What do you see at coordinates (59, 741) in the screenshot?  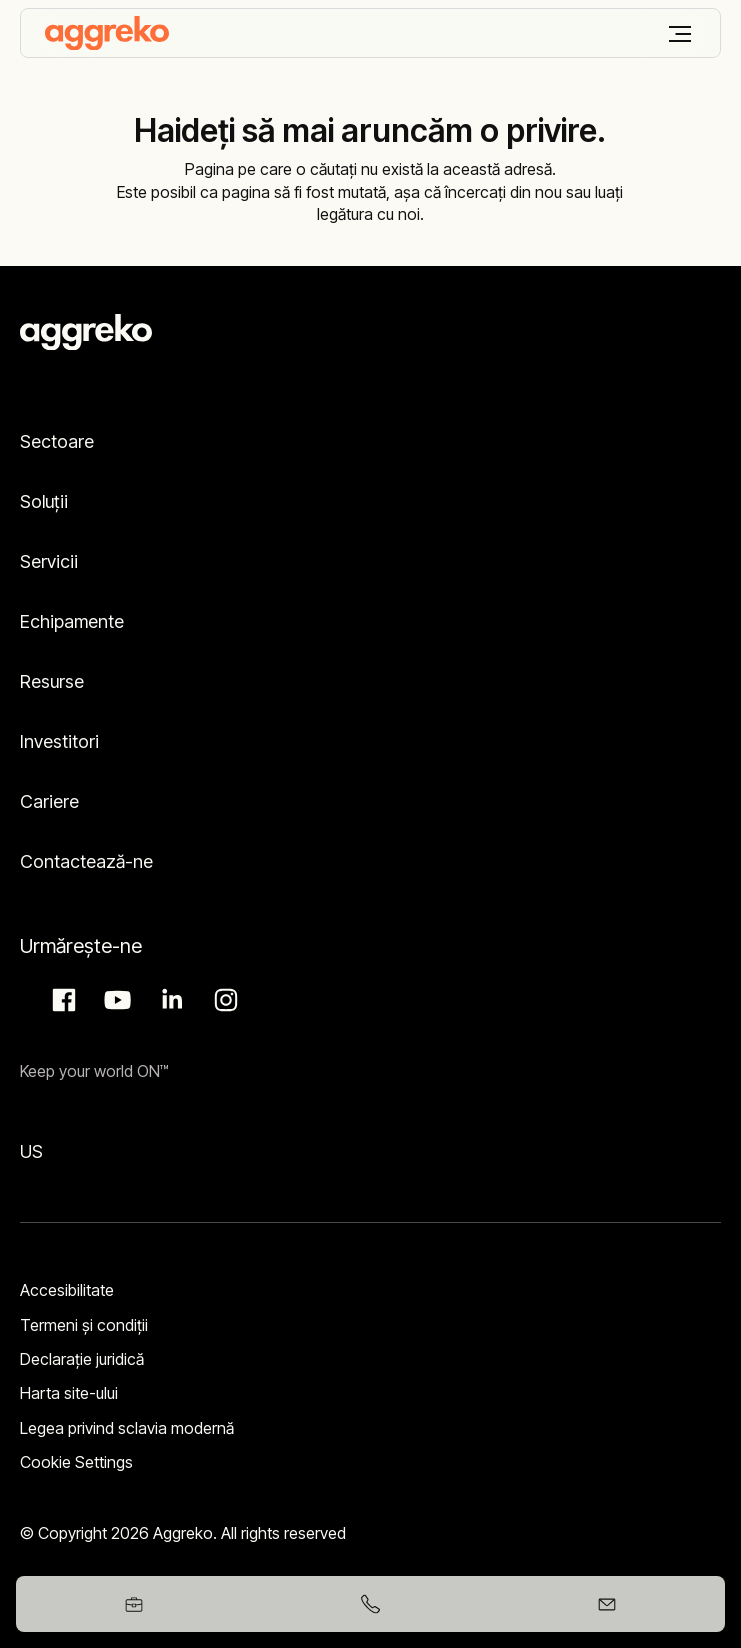 I see `Investitori` at bounding box center [59, 741].